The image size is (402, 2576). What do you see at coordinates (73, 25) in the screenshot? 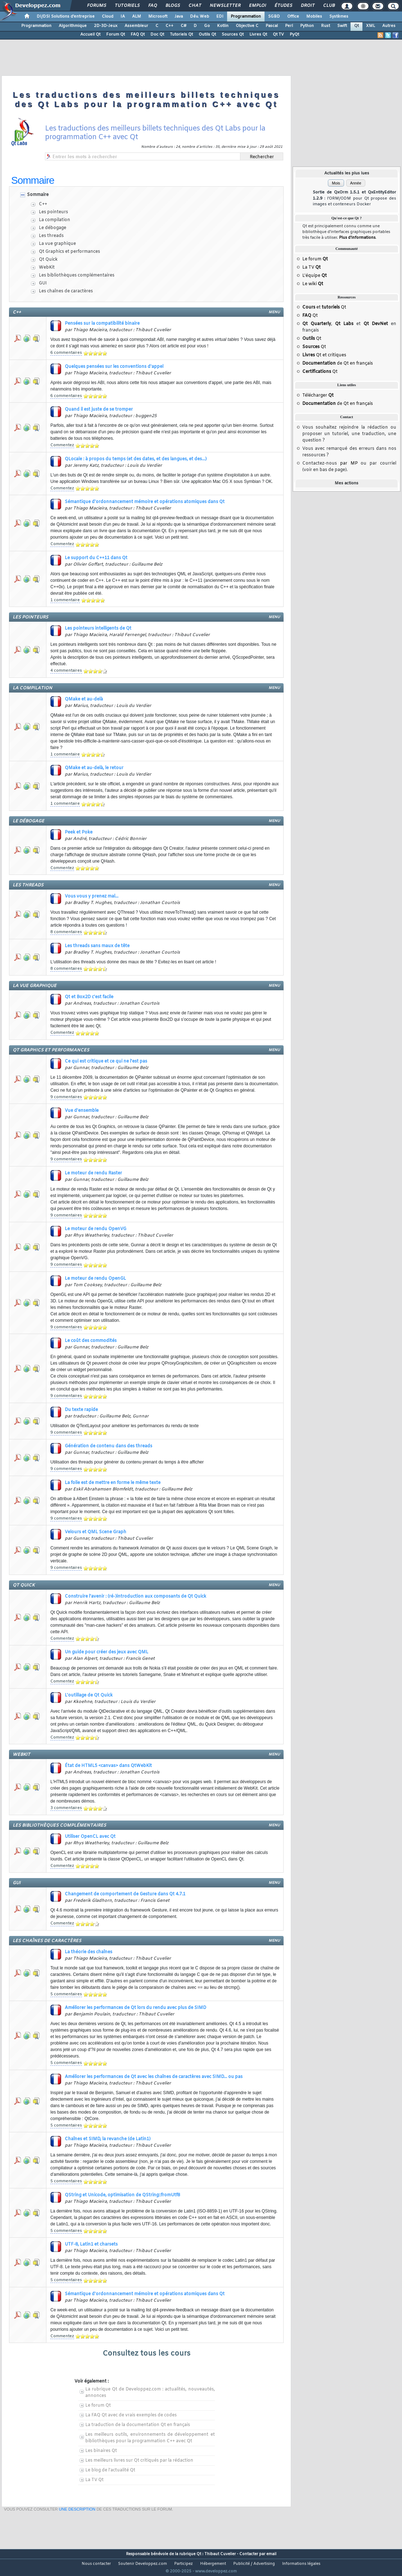
I see `Algorithmique` at bounding box center [73, 25].